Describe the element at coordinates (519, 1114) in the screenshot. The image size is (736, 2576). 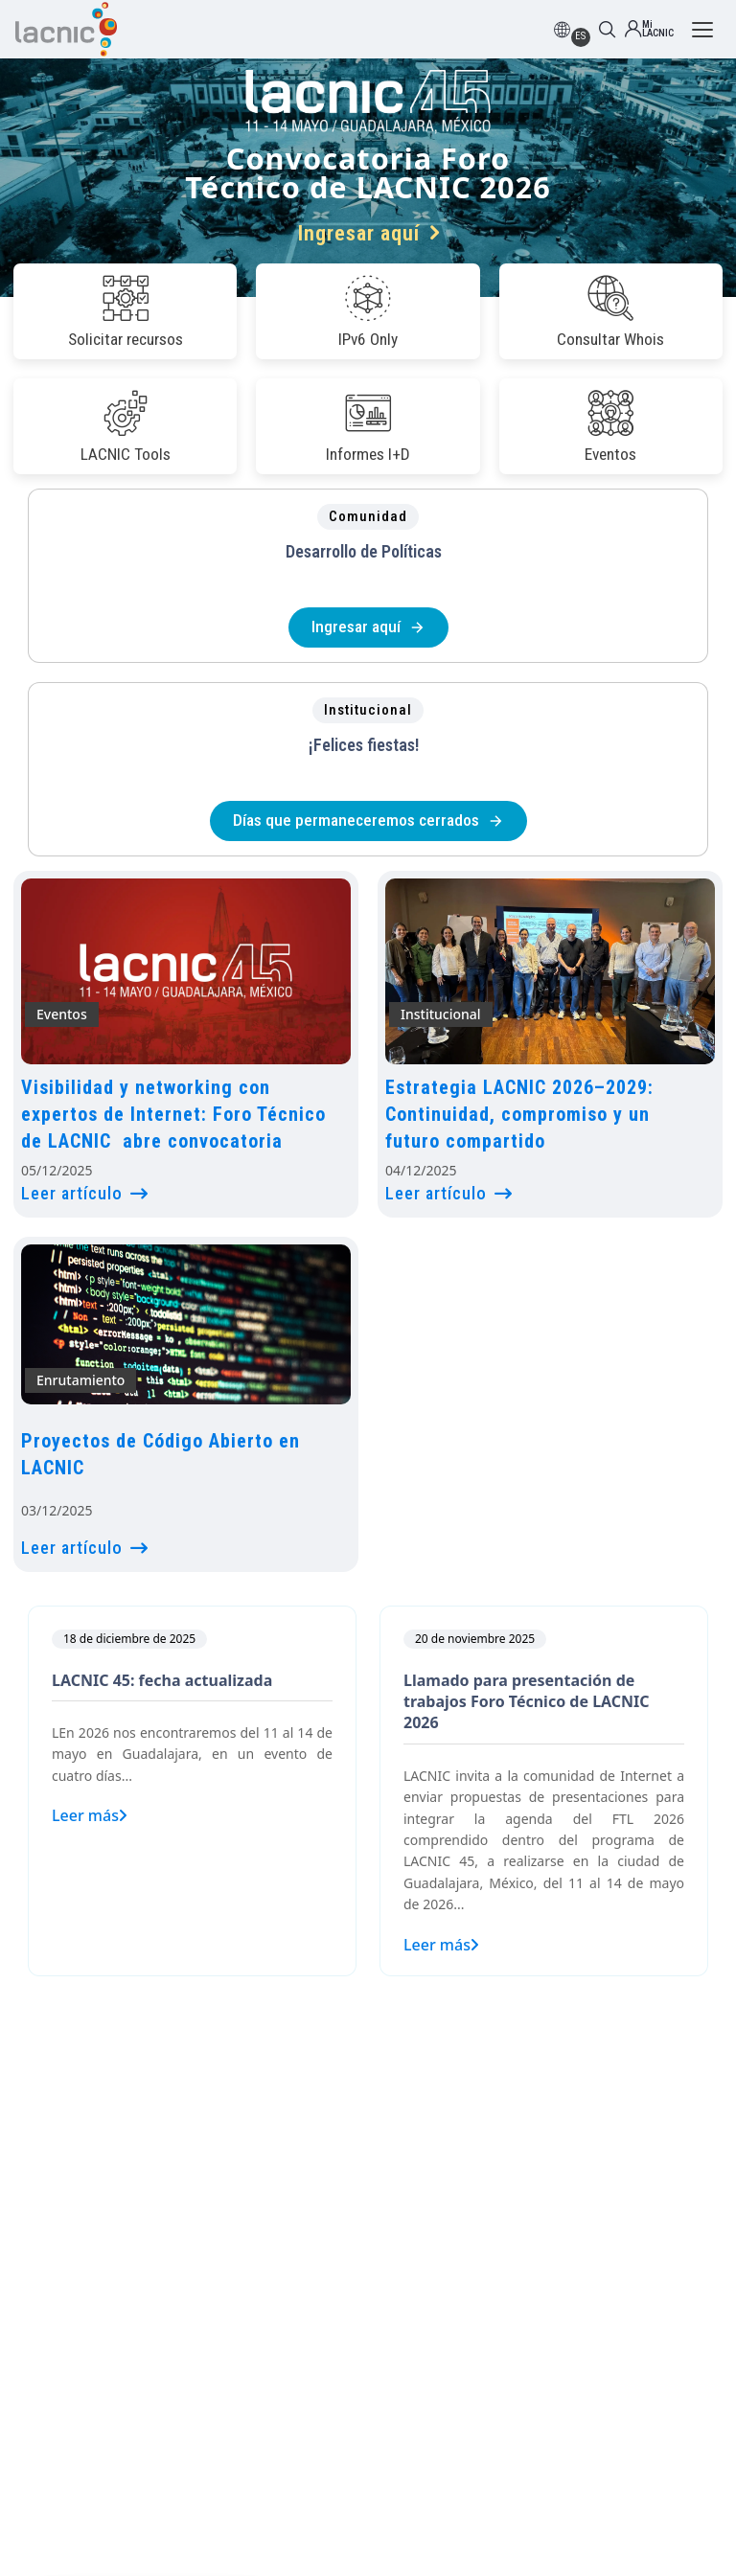
I see `Estrategia LACNIC 2026–2029: Continuidad, compromiso y un futuro compartido` at that location.